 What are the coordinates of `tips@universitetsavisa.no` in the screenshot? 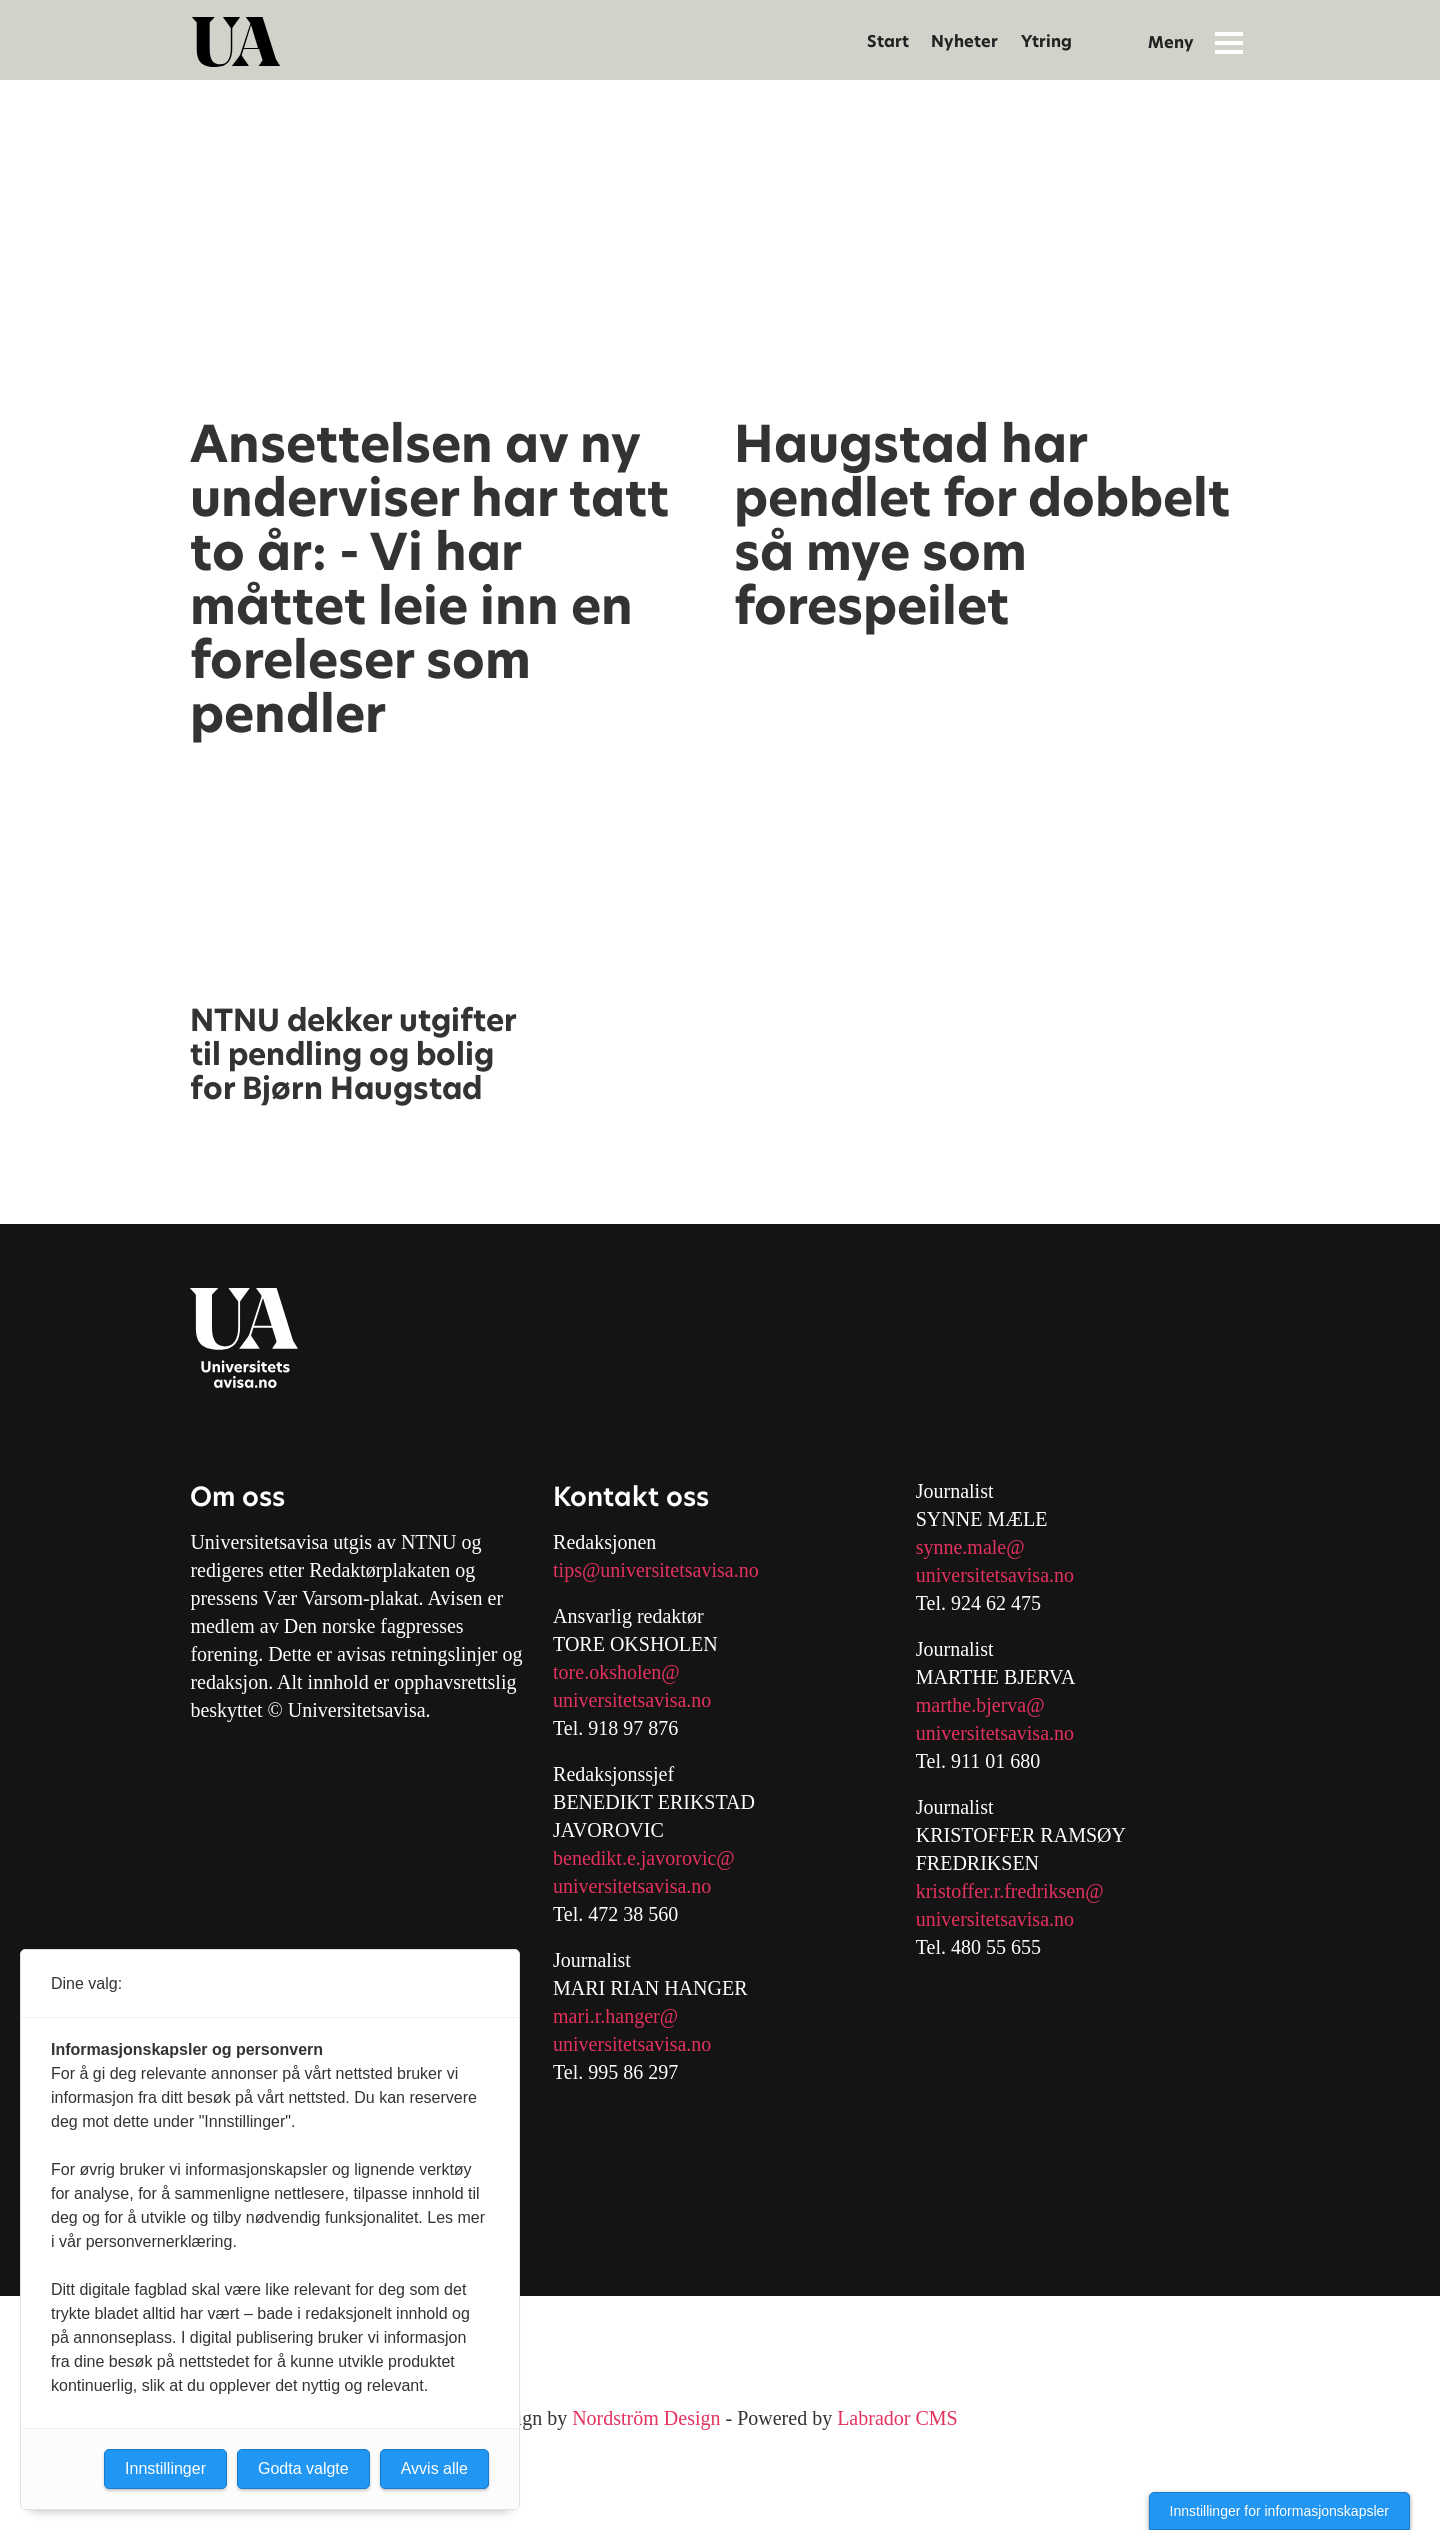 It's located at (656, 1570).